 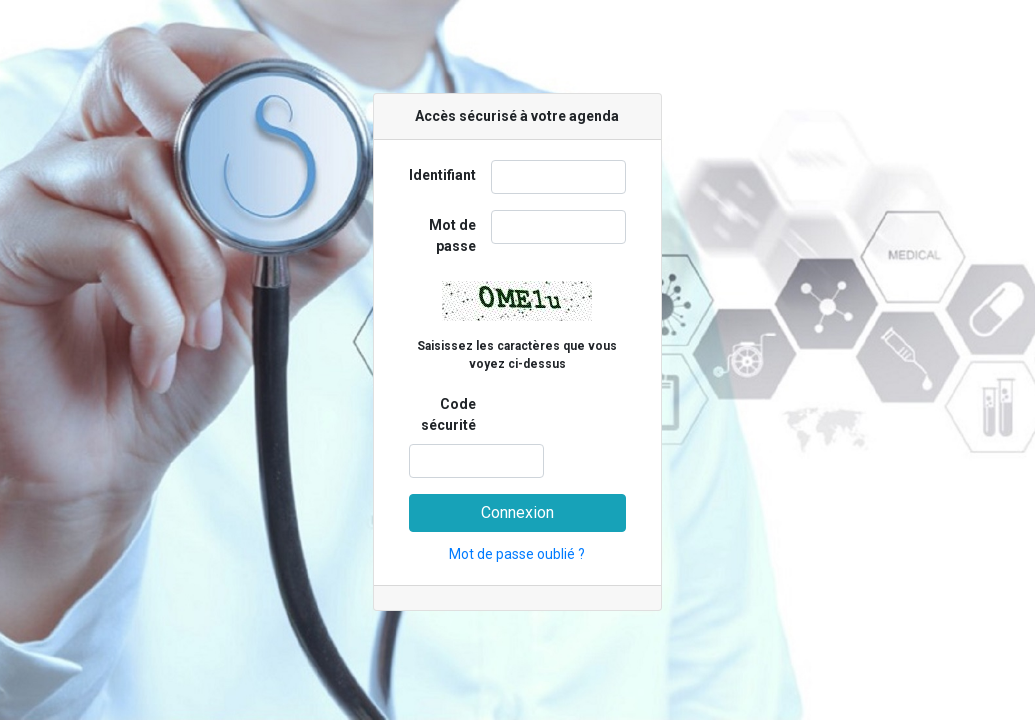 What do you see at coordinates (442, 175) in the screenshot?
I see `Identifiant` at bounding box center [442, 175].